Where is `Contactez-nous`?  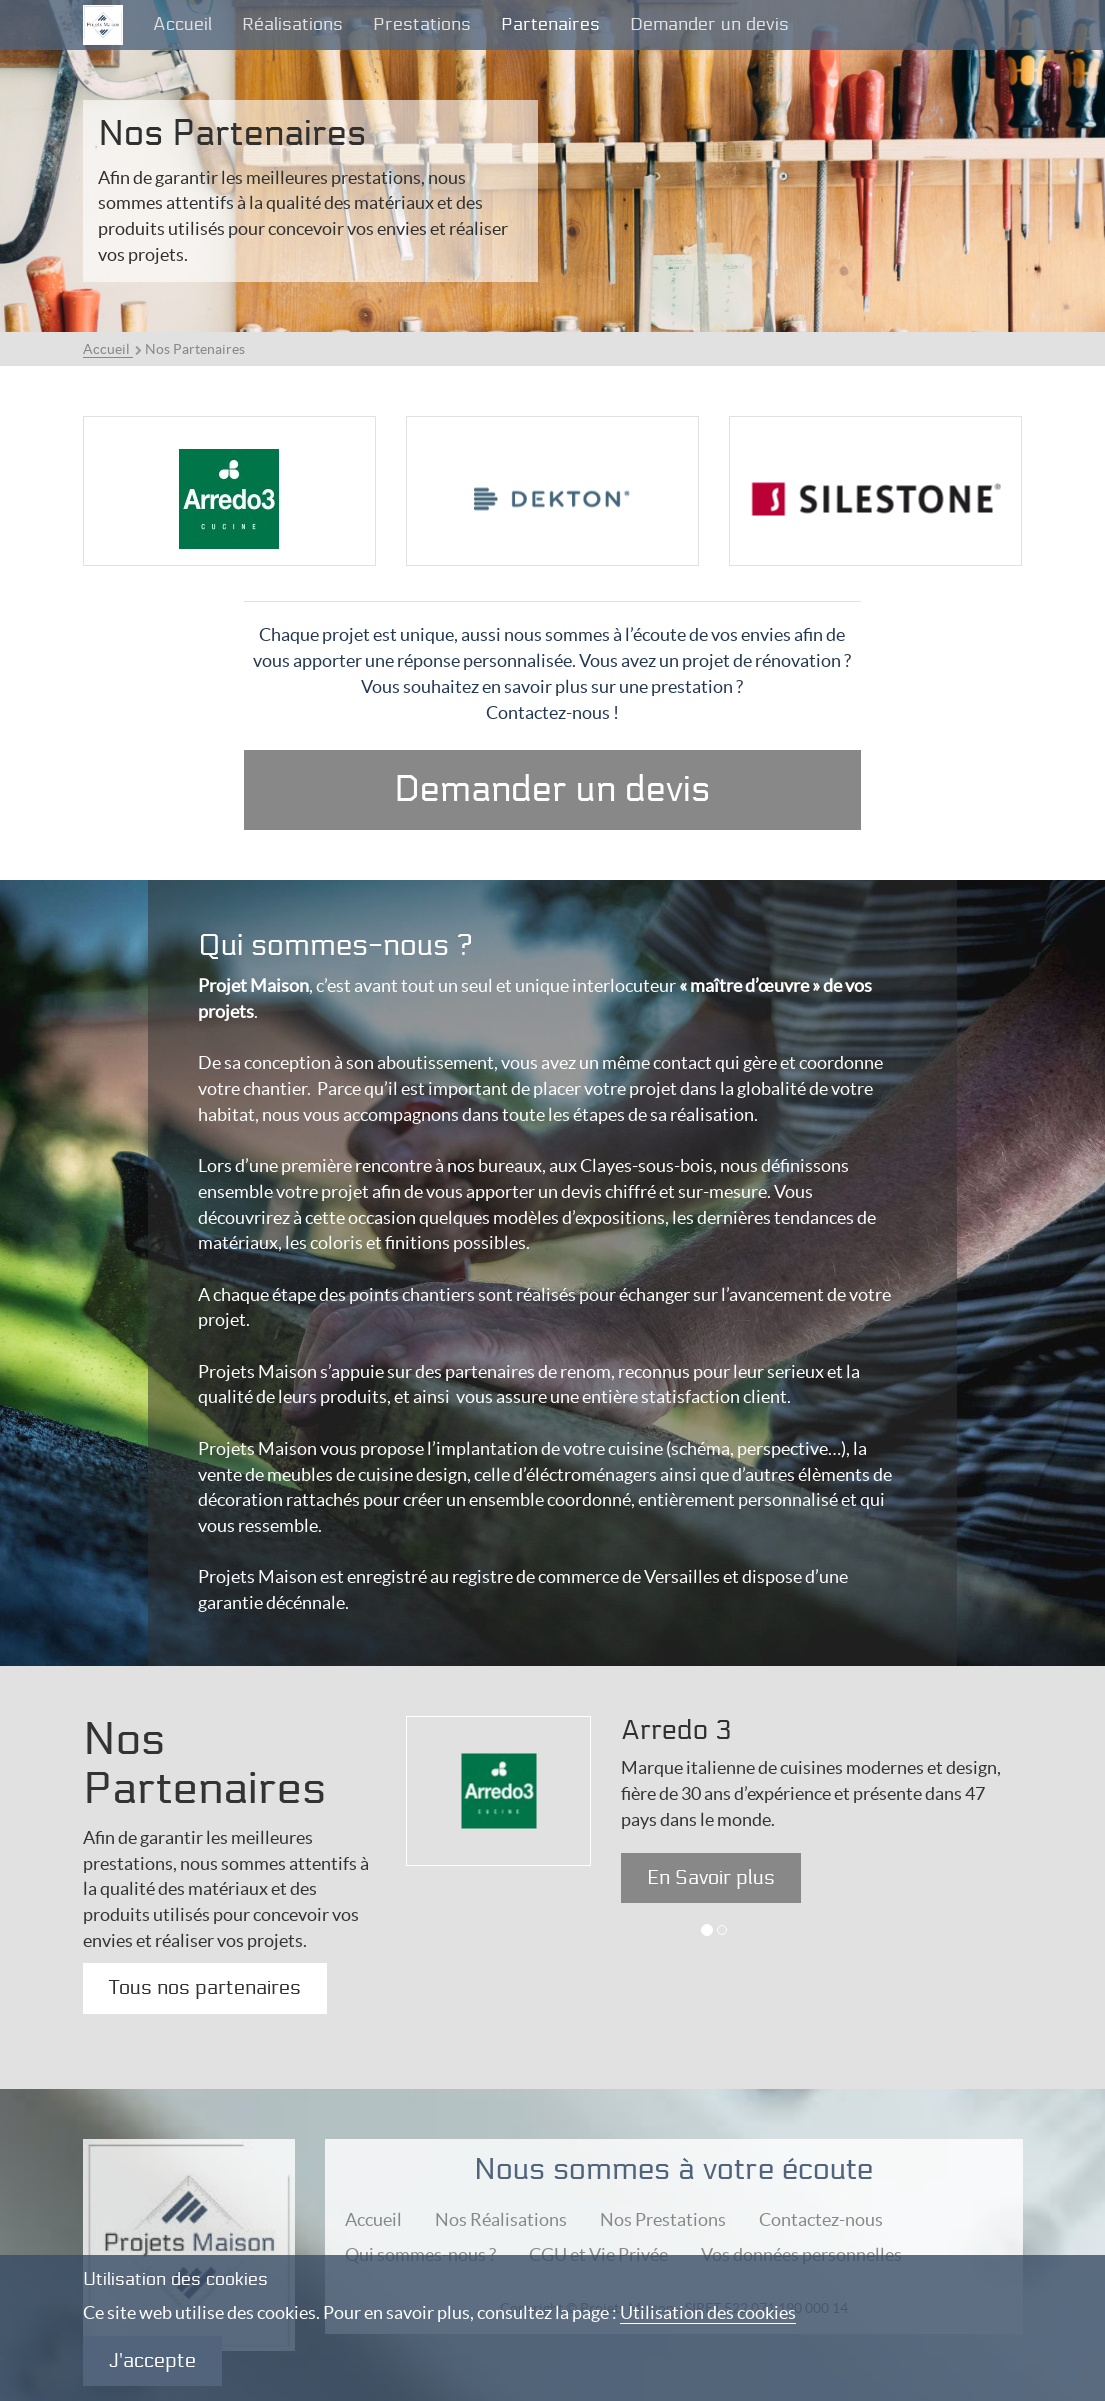 Contactez-nous is located at coordinates (821, 2219).